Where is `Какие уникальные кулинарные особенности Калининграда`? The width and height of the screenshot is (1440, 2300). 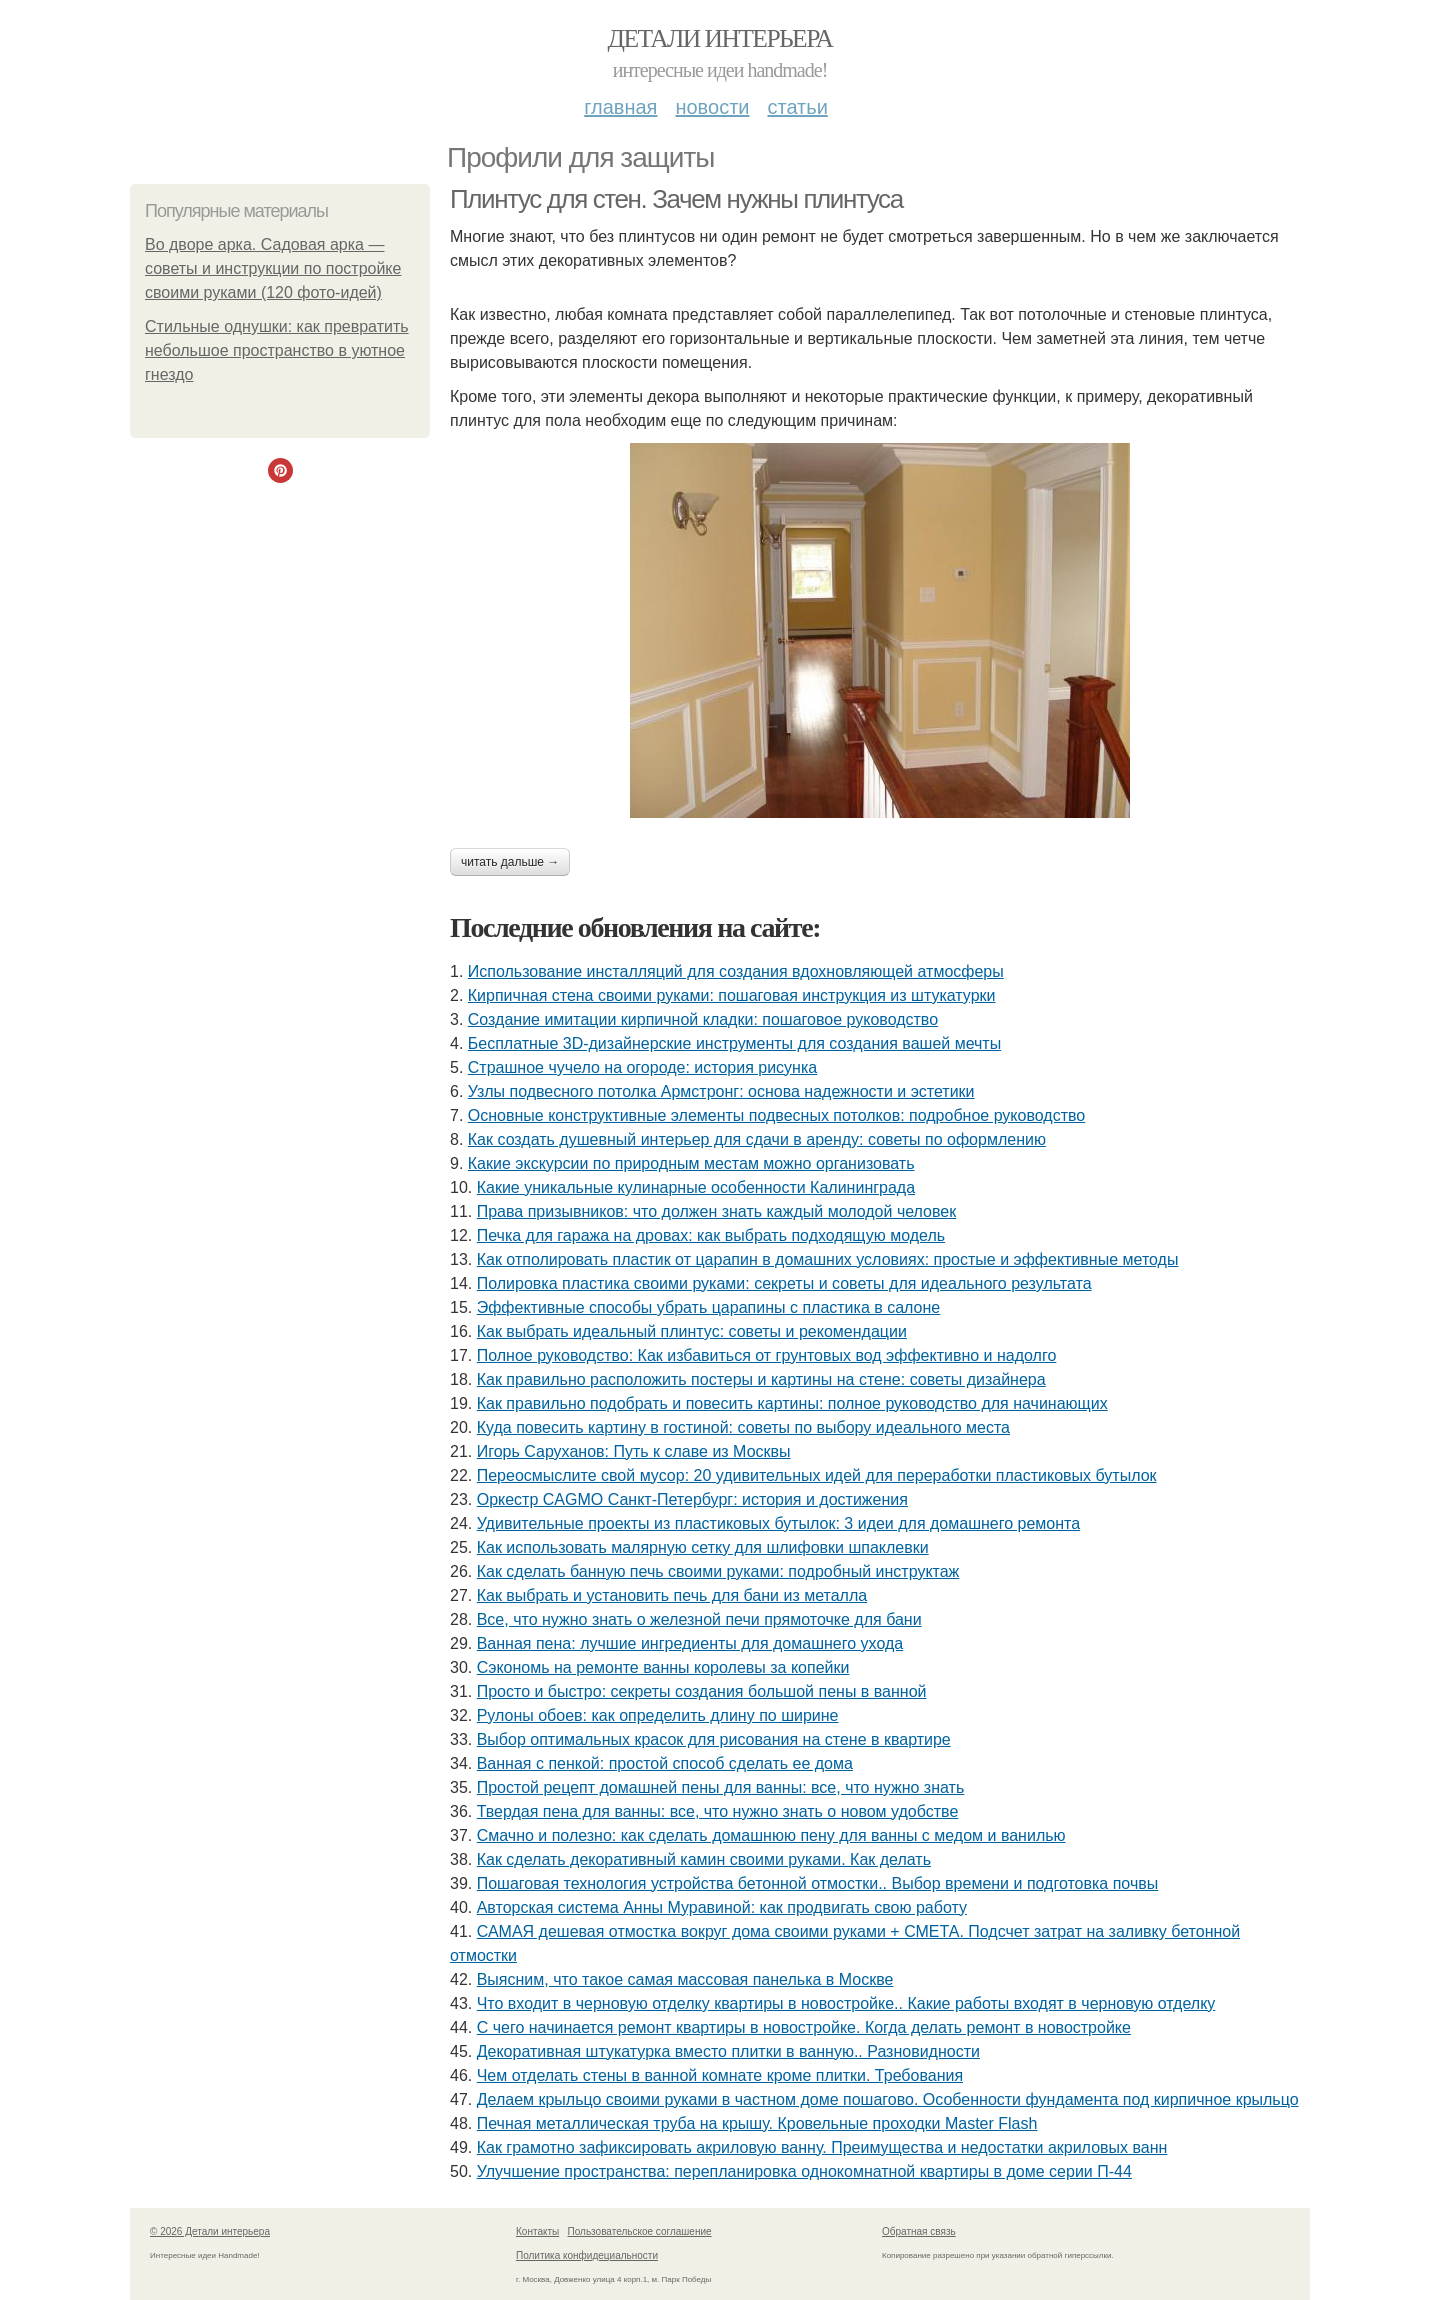 Какие уникальные кулинарные особенности Калининграда is located at coordinates (696, 1187).